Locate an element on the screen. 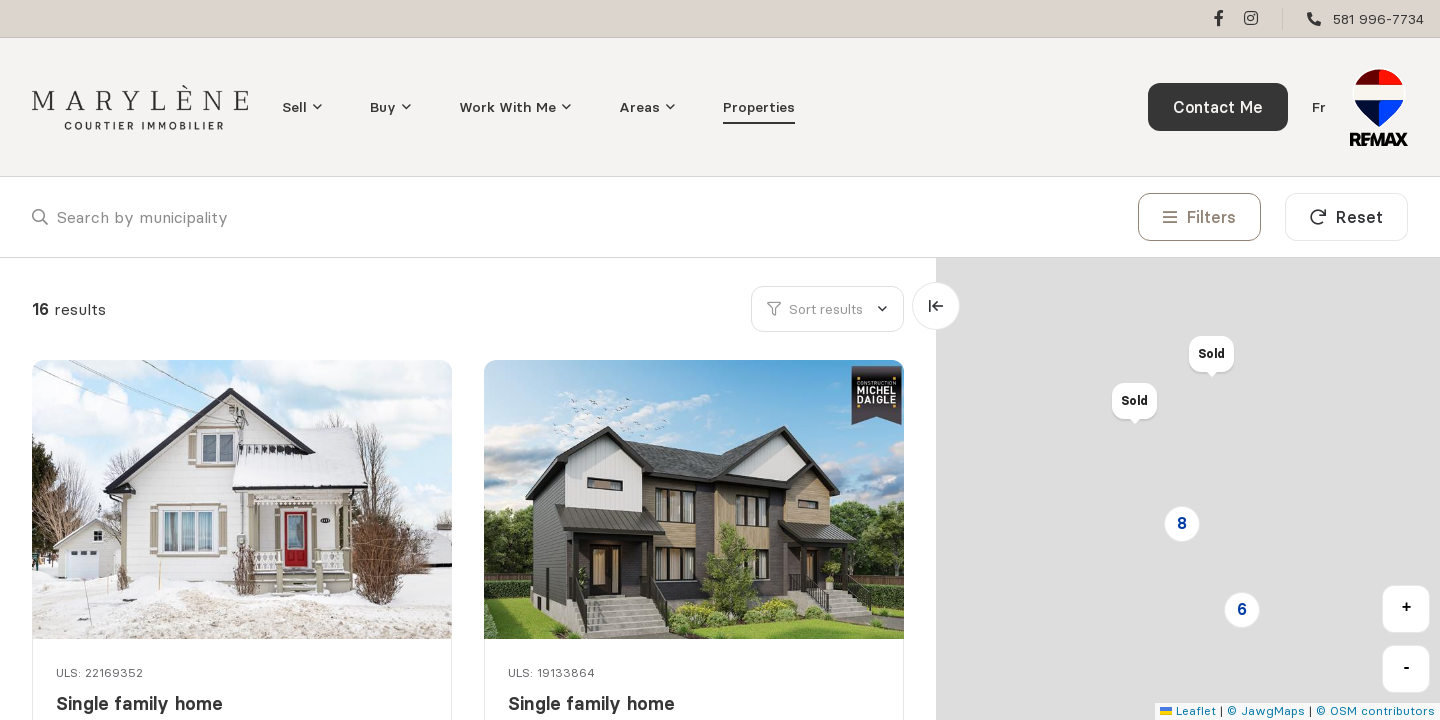 This screenshot has height=720, width=1440. fr [Français] is located at coordinates (1319, 107).